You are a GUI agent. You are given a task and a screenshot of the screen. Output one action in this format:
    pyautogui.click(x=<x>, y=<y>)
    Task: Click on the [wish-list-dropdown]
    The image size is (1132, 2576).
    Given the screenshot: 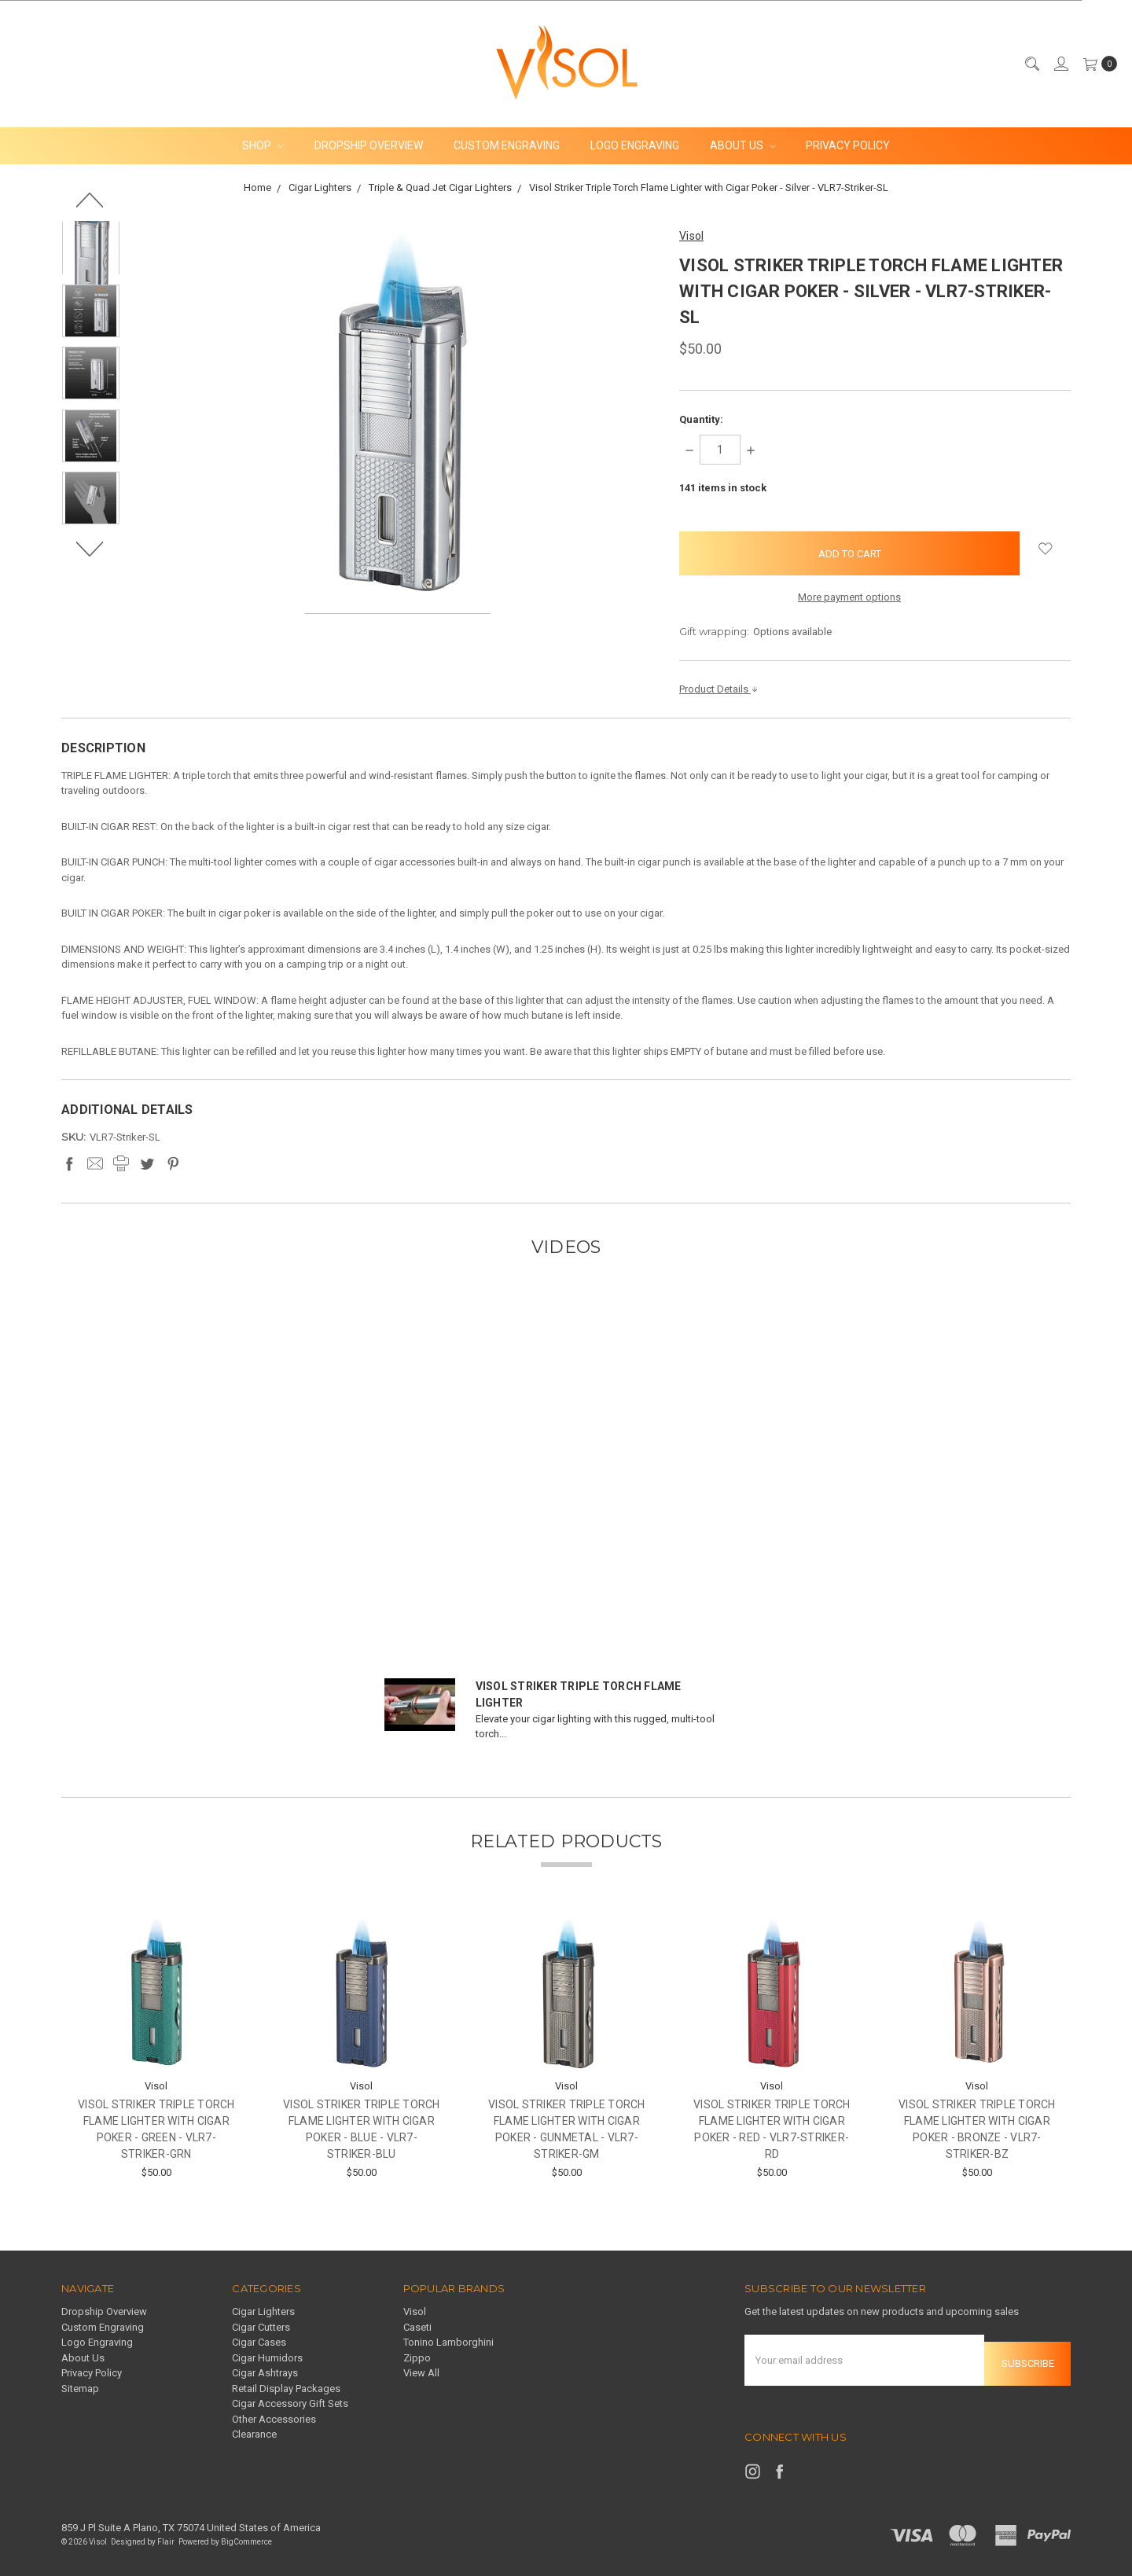 What is the action you would take?
    pyautogui.click(x=1045, y=549)
    